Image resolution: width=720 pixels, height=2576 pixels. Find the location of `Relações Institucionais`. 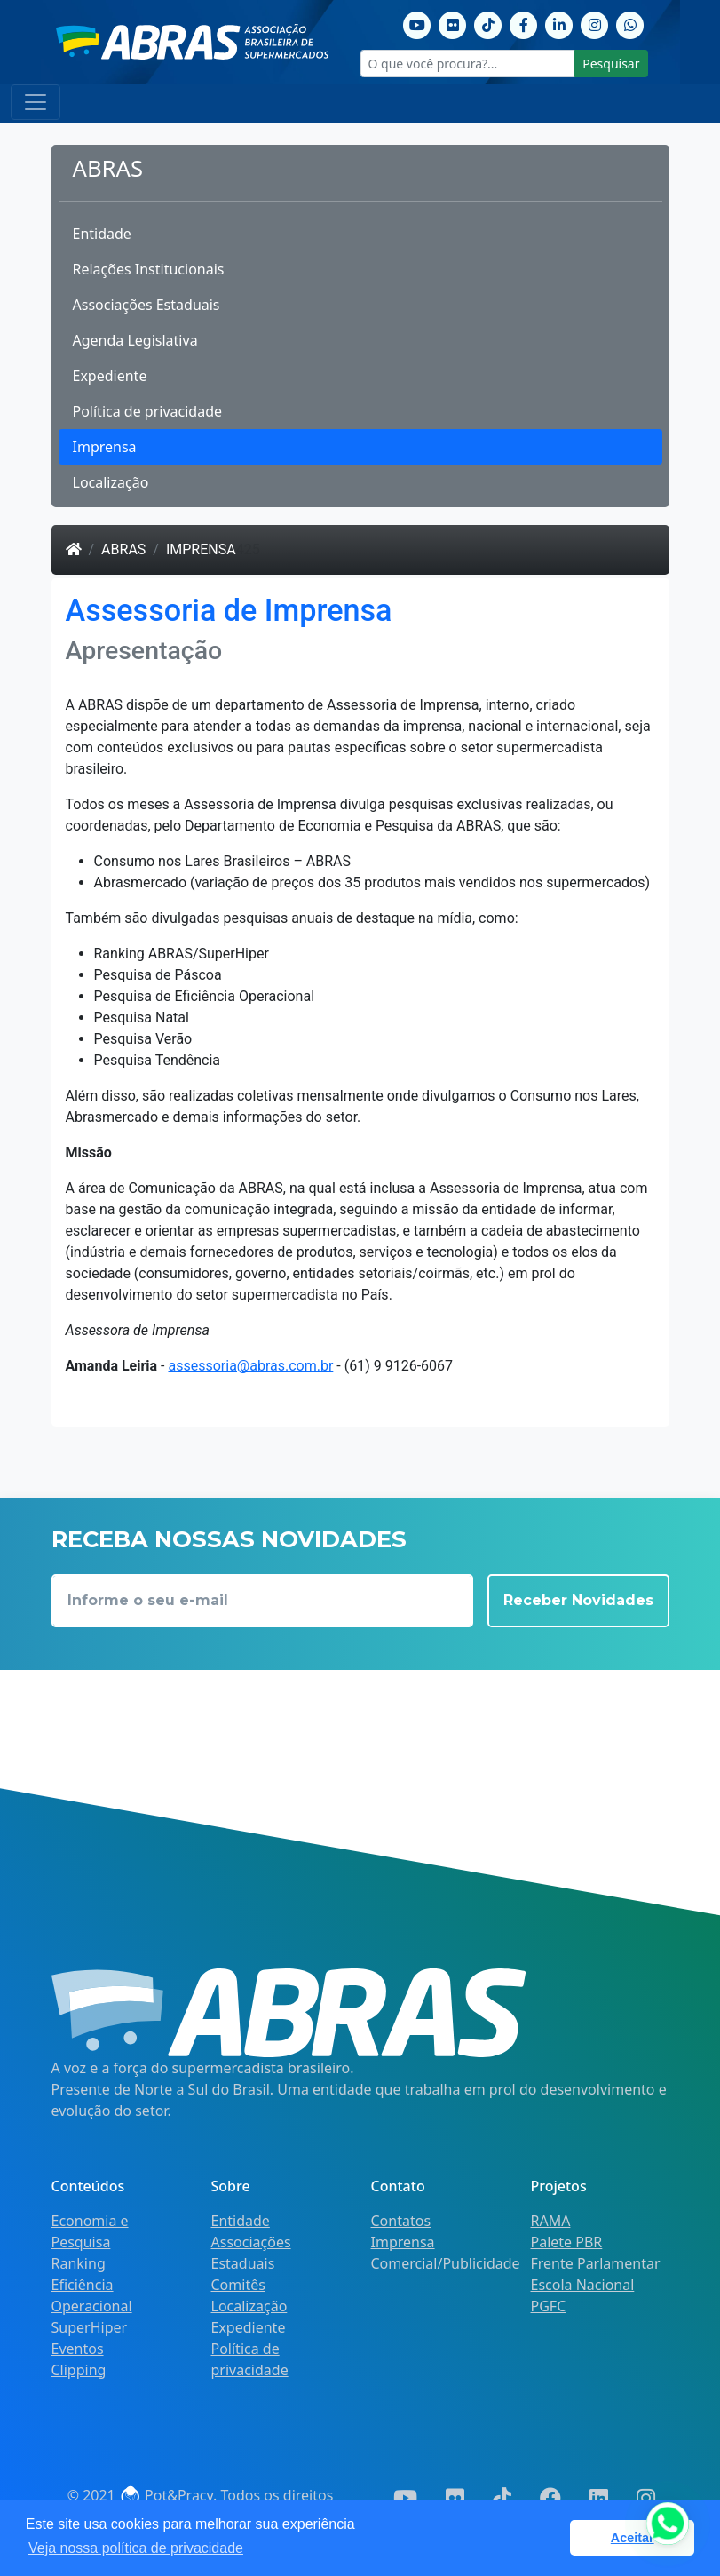

Relações Institucionais is located at coordinates (149, 269).